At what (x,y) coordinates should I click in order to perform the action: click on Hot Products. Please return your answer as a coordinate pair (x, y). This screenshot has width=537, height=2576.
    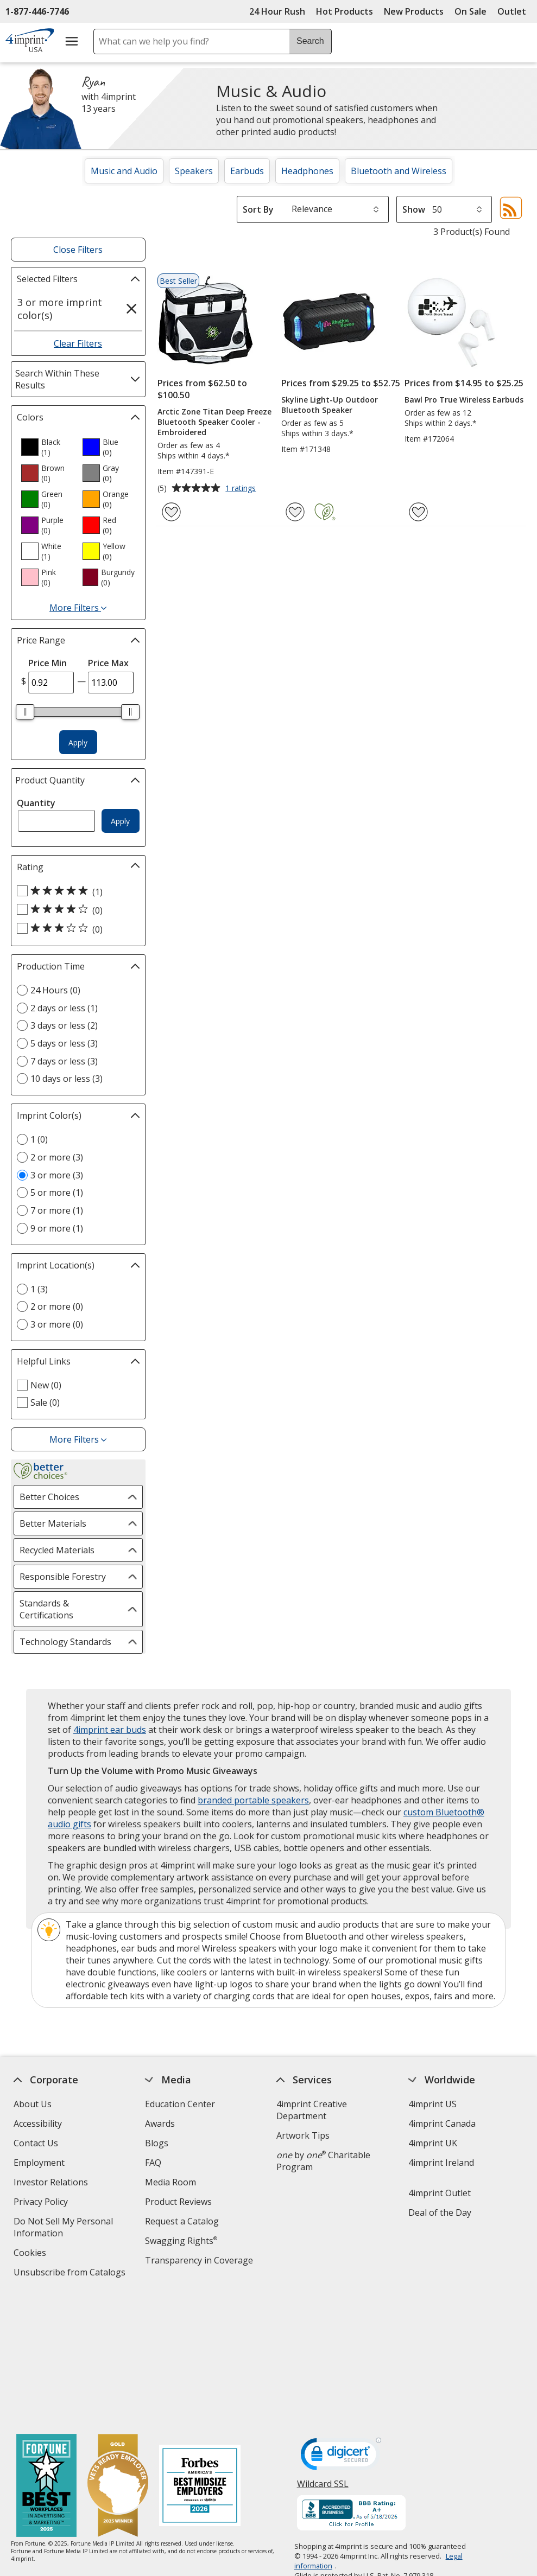
    Looking at the image, I should click on (344, 11).